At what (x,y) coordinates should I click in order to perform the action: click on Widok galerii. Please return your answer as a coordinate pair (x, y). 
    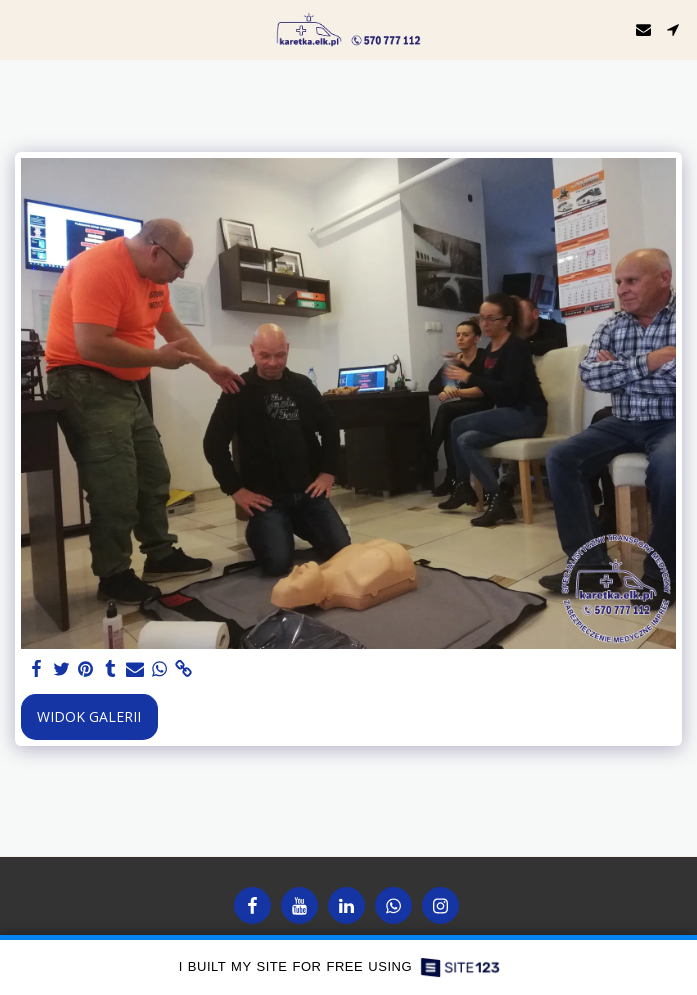
    Looking at the image, I should click on (89, 716).